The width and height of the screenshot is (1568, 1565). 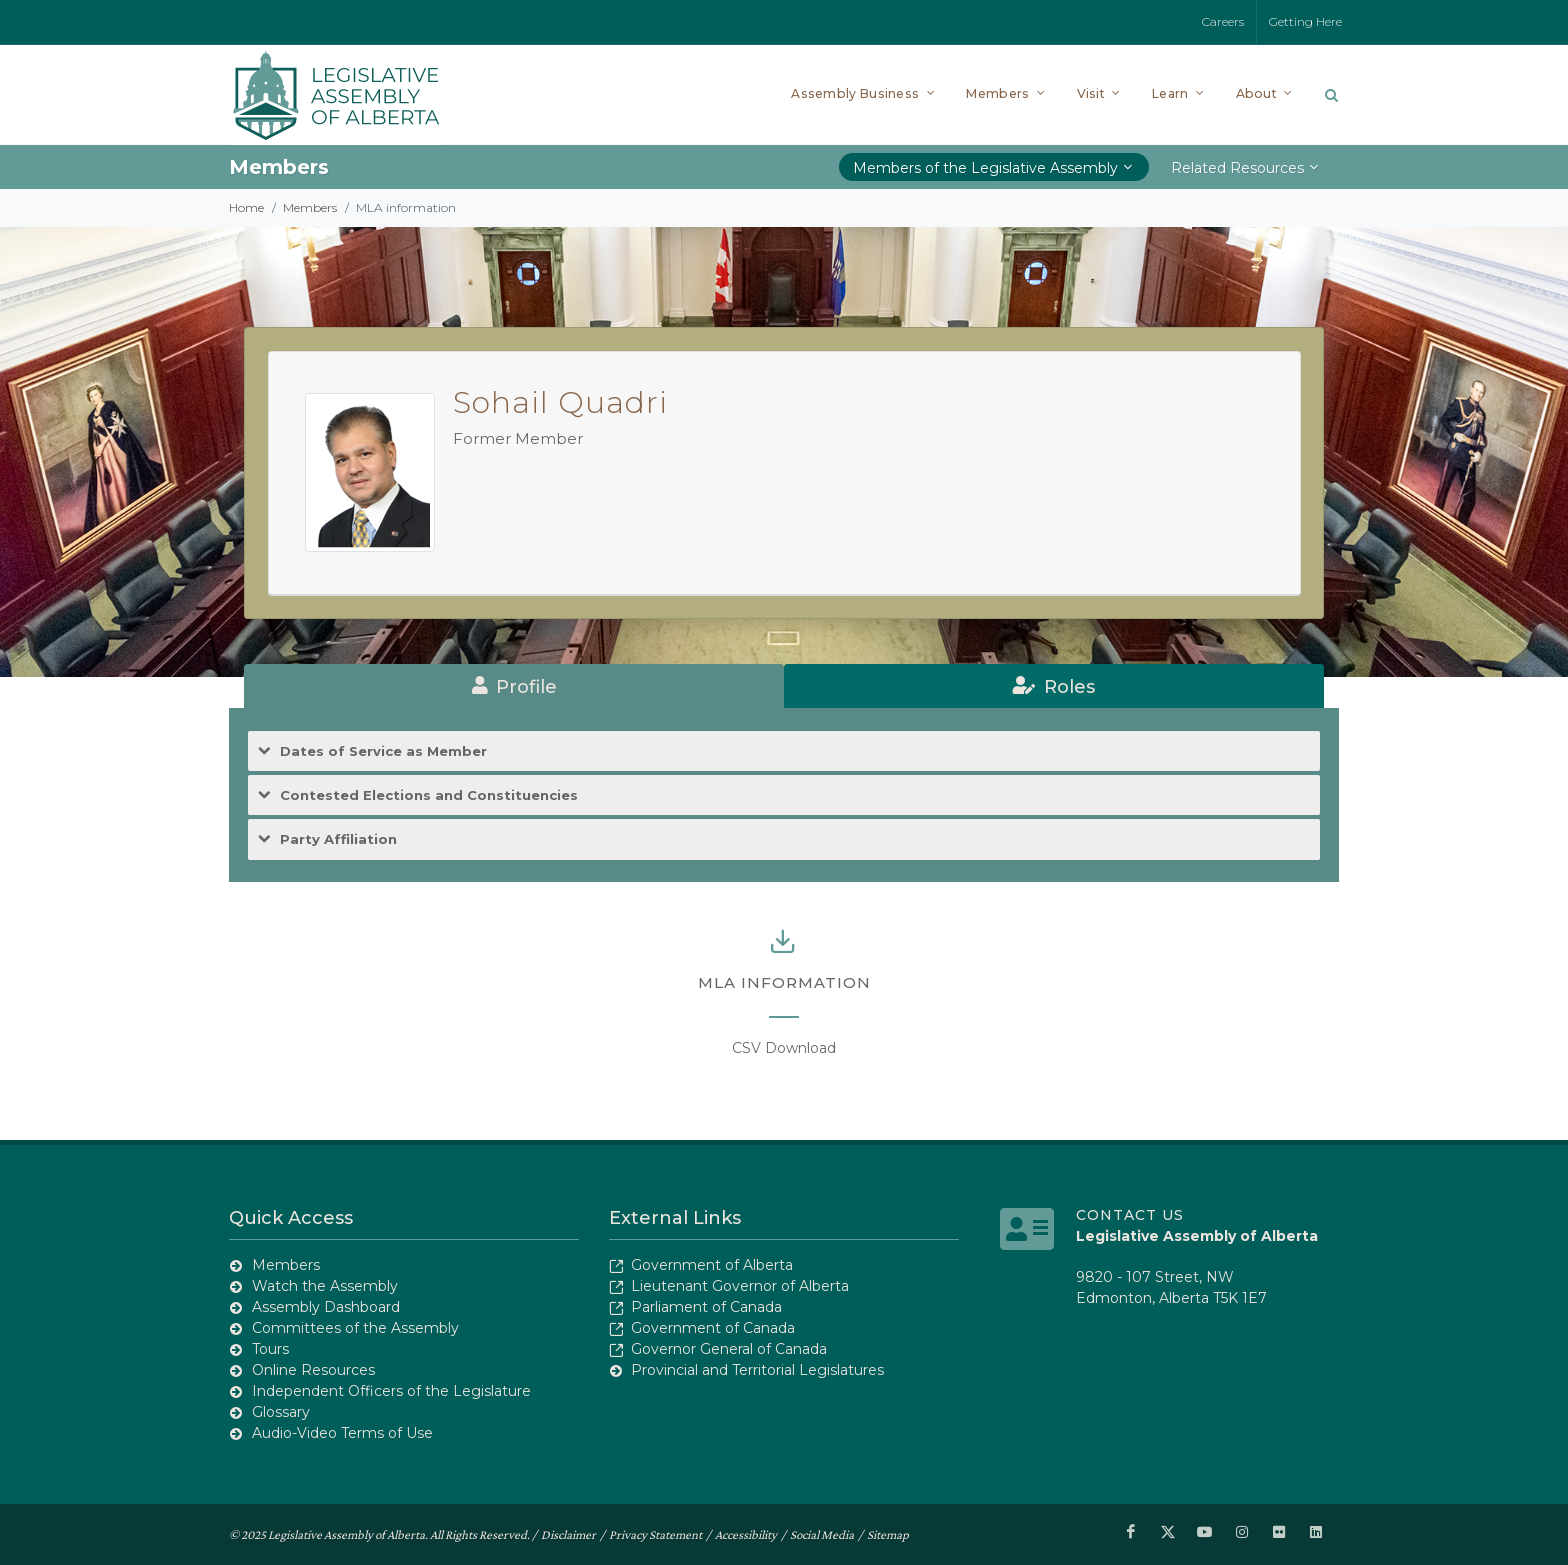 What do you see at coordinates (706, 1307) in the screenshot?
I see `Parliament of Canada` at bounding box center [706, 1307].